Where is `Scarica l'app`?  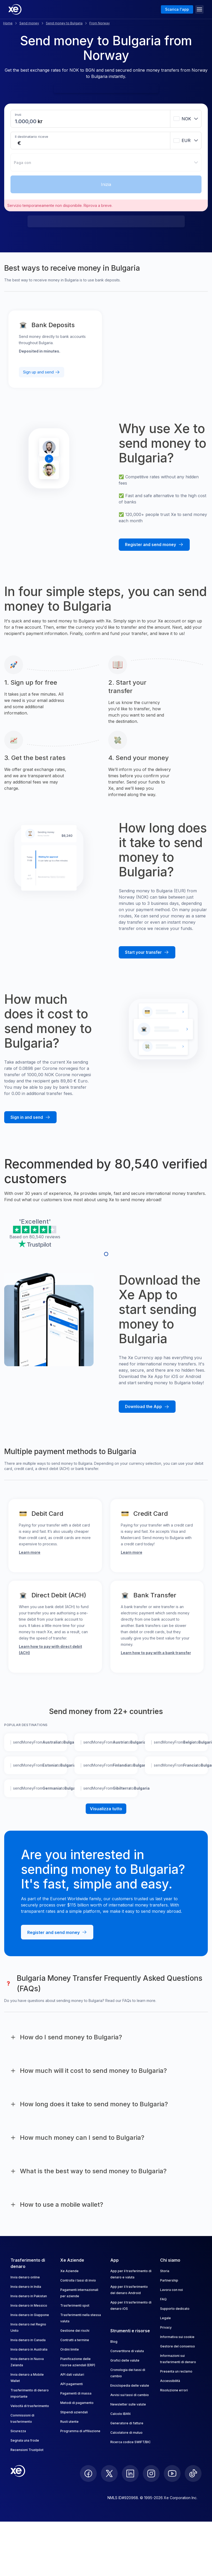
Scarica l'app is located at coordinates (177, 9).